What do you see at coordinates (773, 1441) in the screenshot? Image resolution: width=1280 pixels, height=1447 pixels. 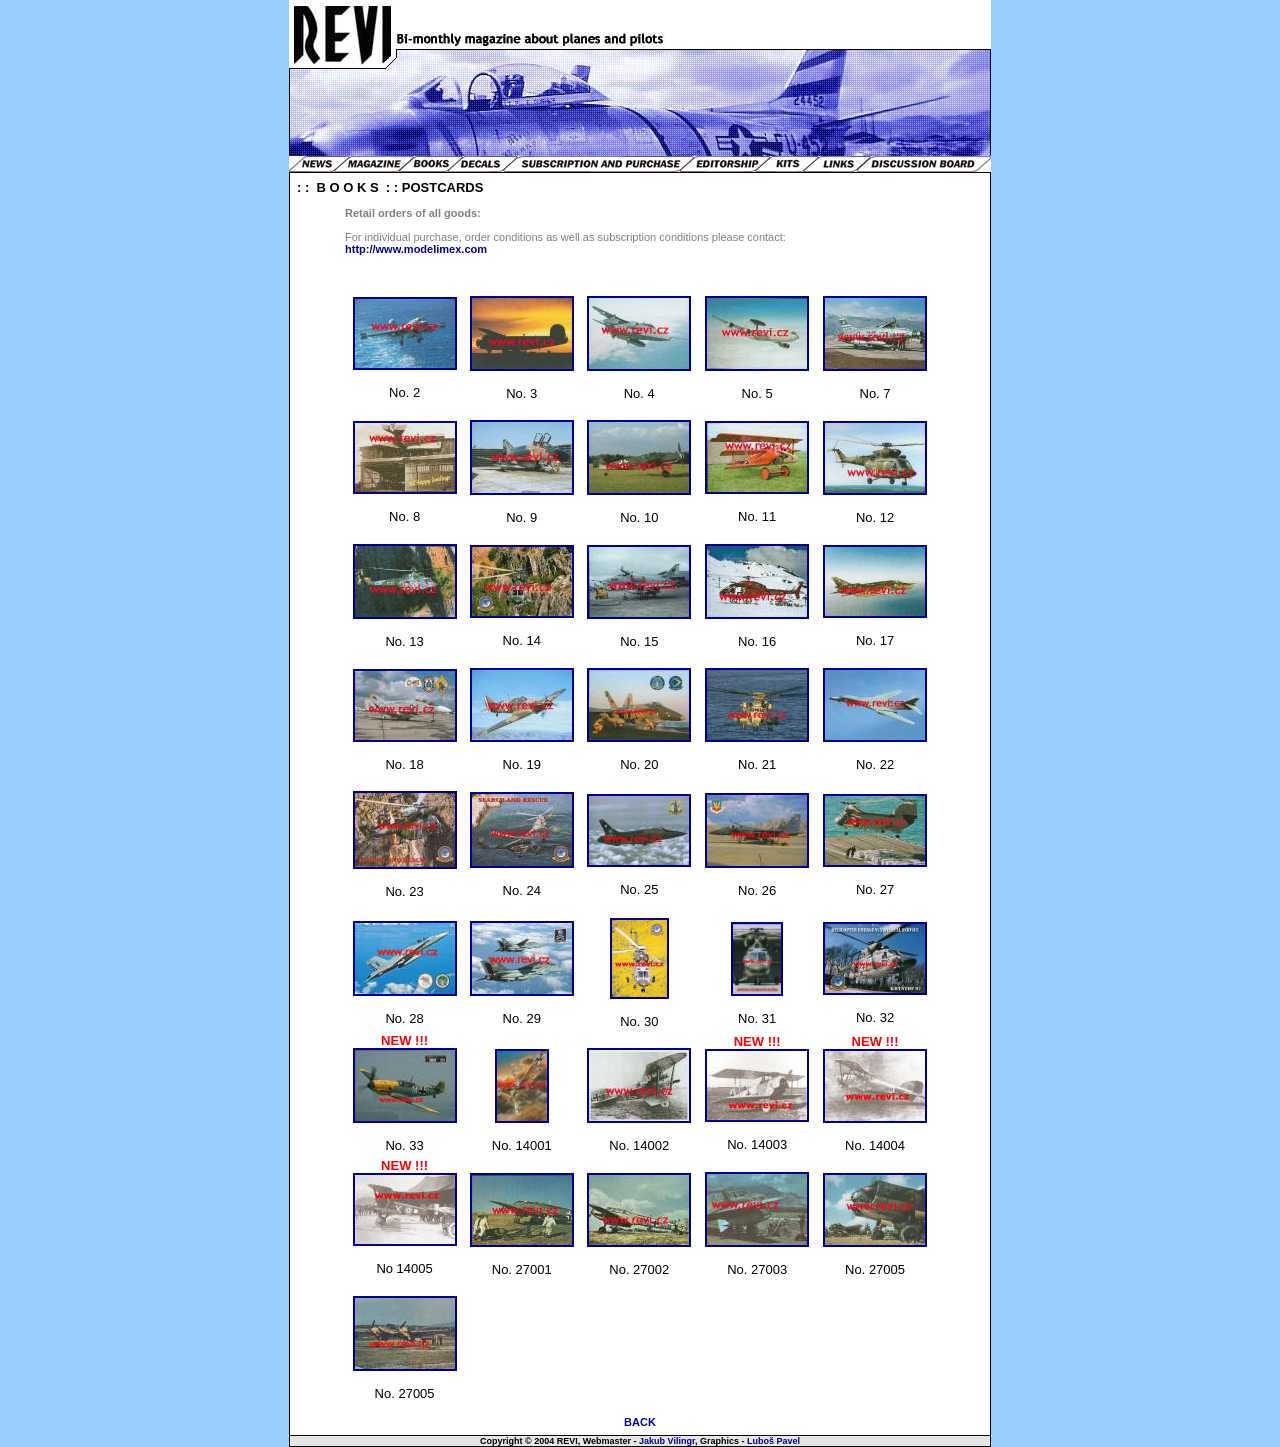 I see `Luboš Pavel` at bounding box center [773, 1441].